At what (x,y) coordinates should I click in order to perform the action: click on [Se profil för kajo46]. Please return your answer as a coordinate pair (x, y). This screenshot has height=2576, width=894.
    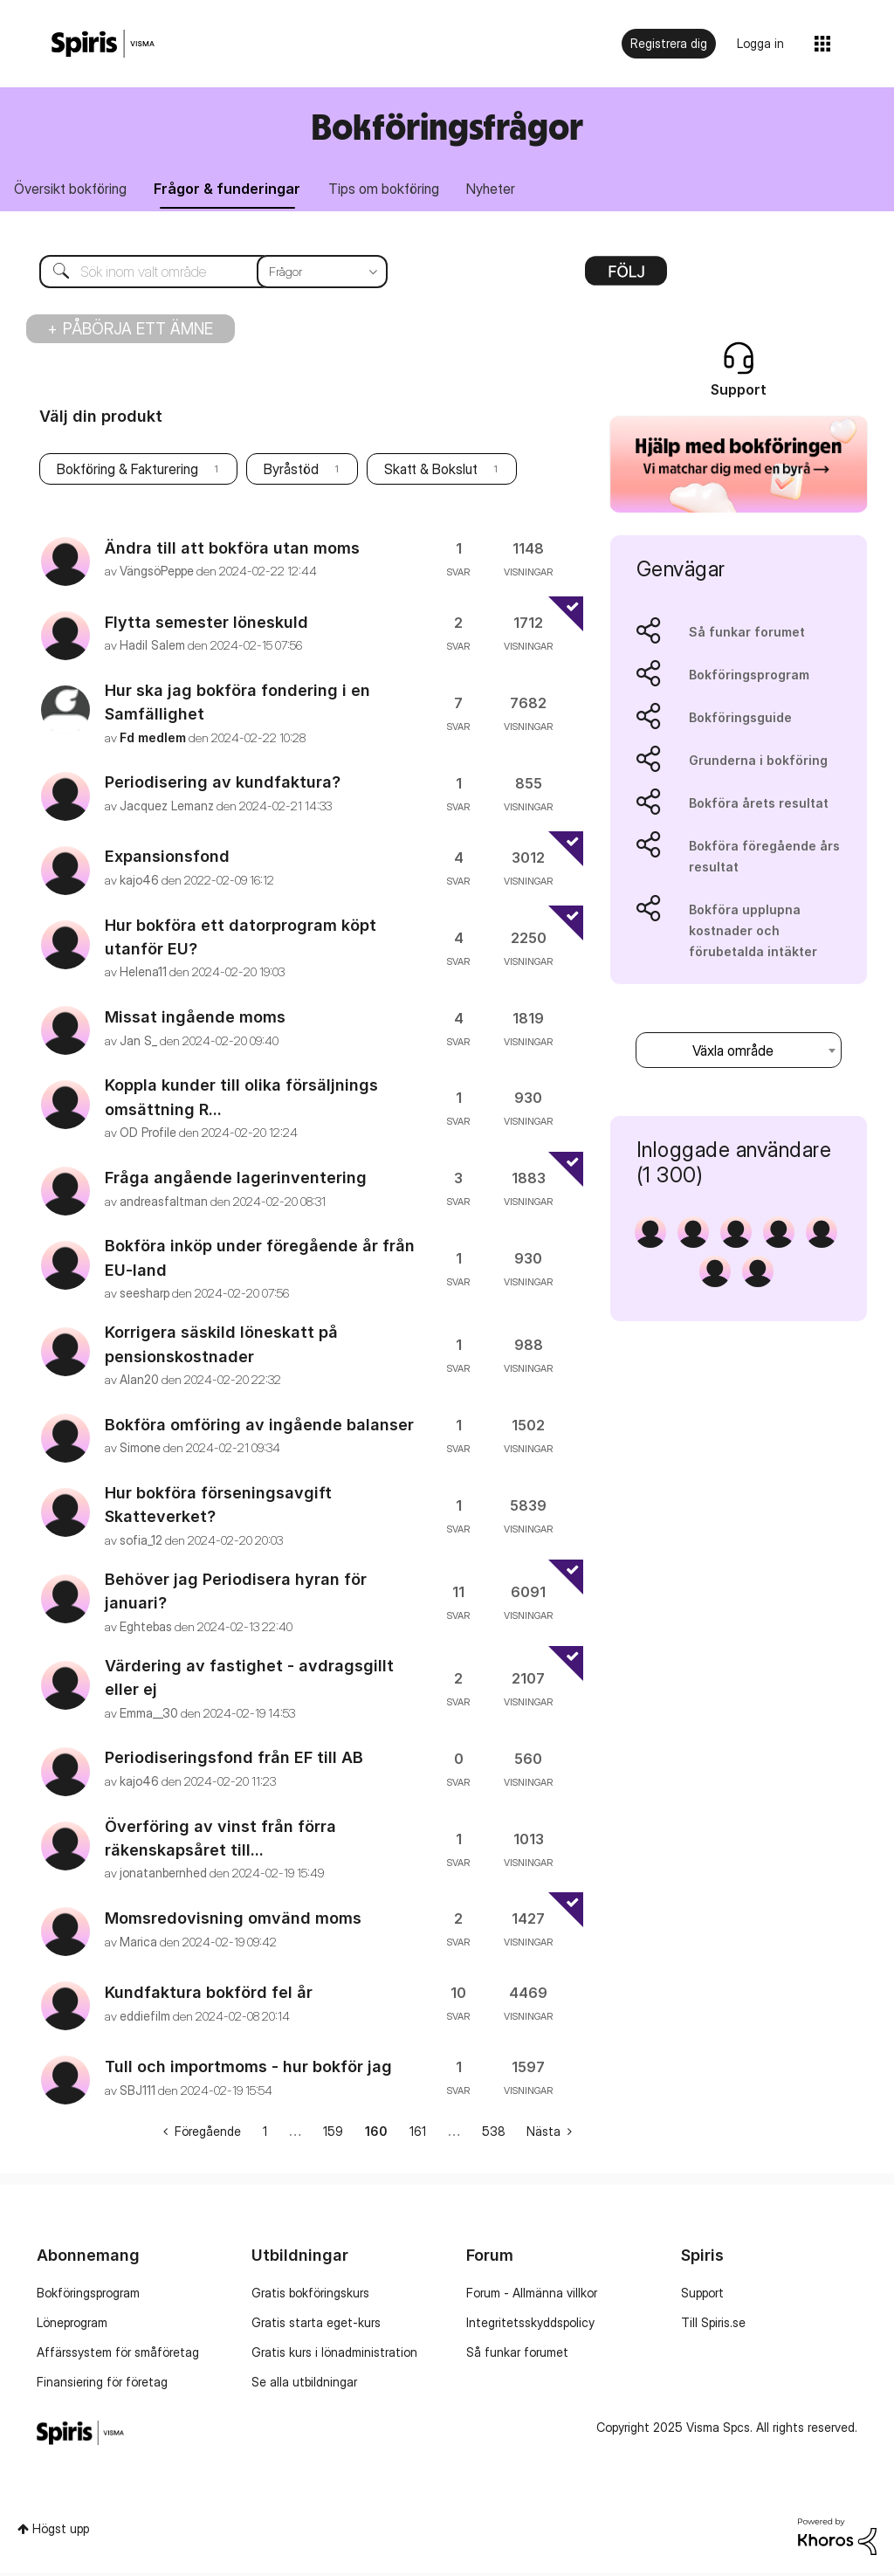
    Looking at the image, I should click on (139, 882).